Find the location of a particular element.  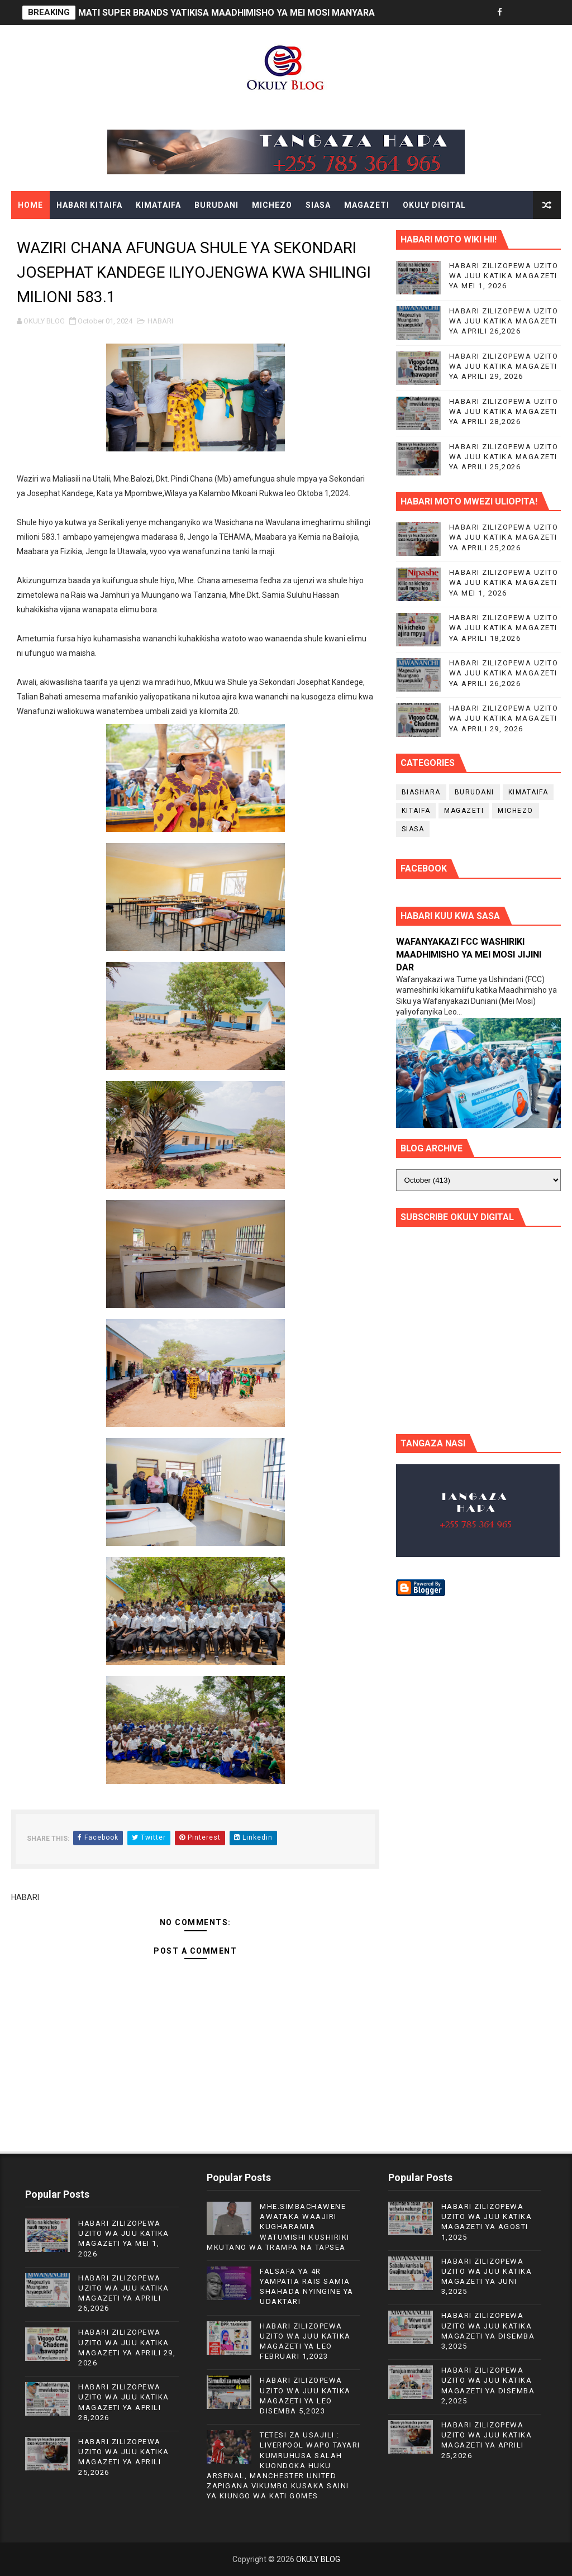

KITAIFA is located at coordinates (416, 811).